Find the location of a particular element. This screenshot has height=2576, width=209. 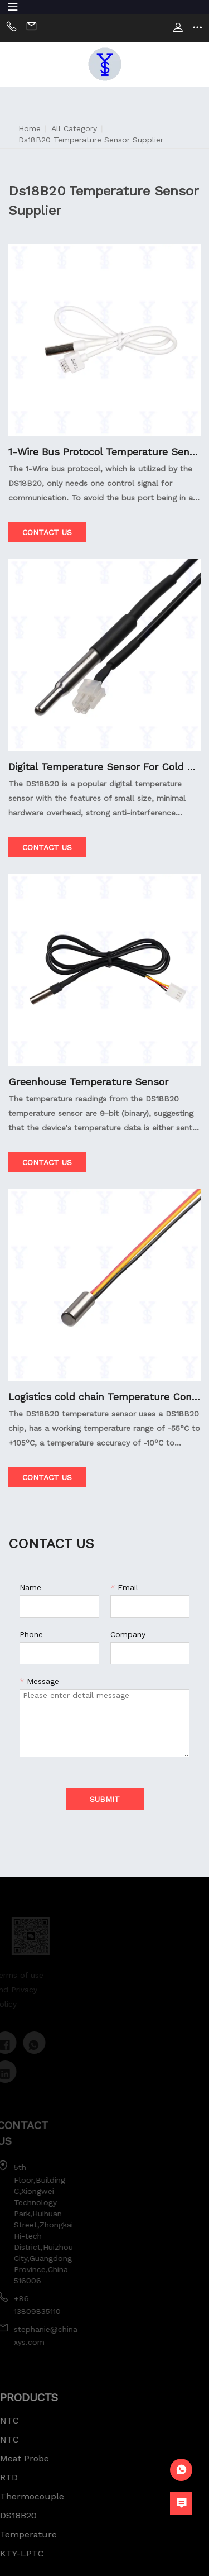

Email:sally@china-xys.com is located at coordinates (31, 28).